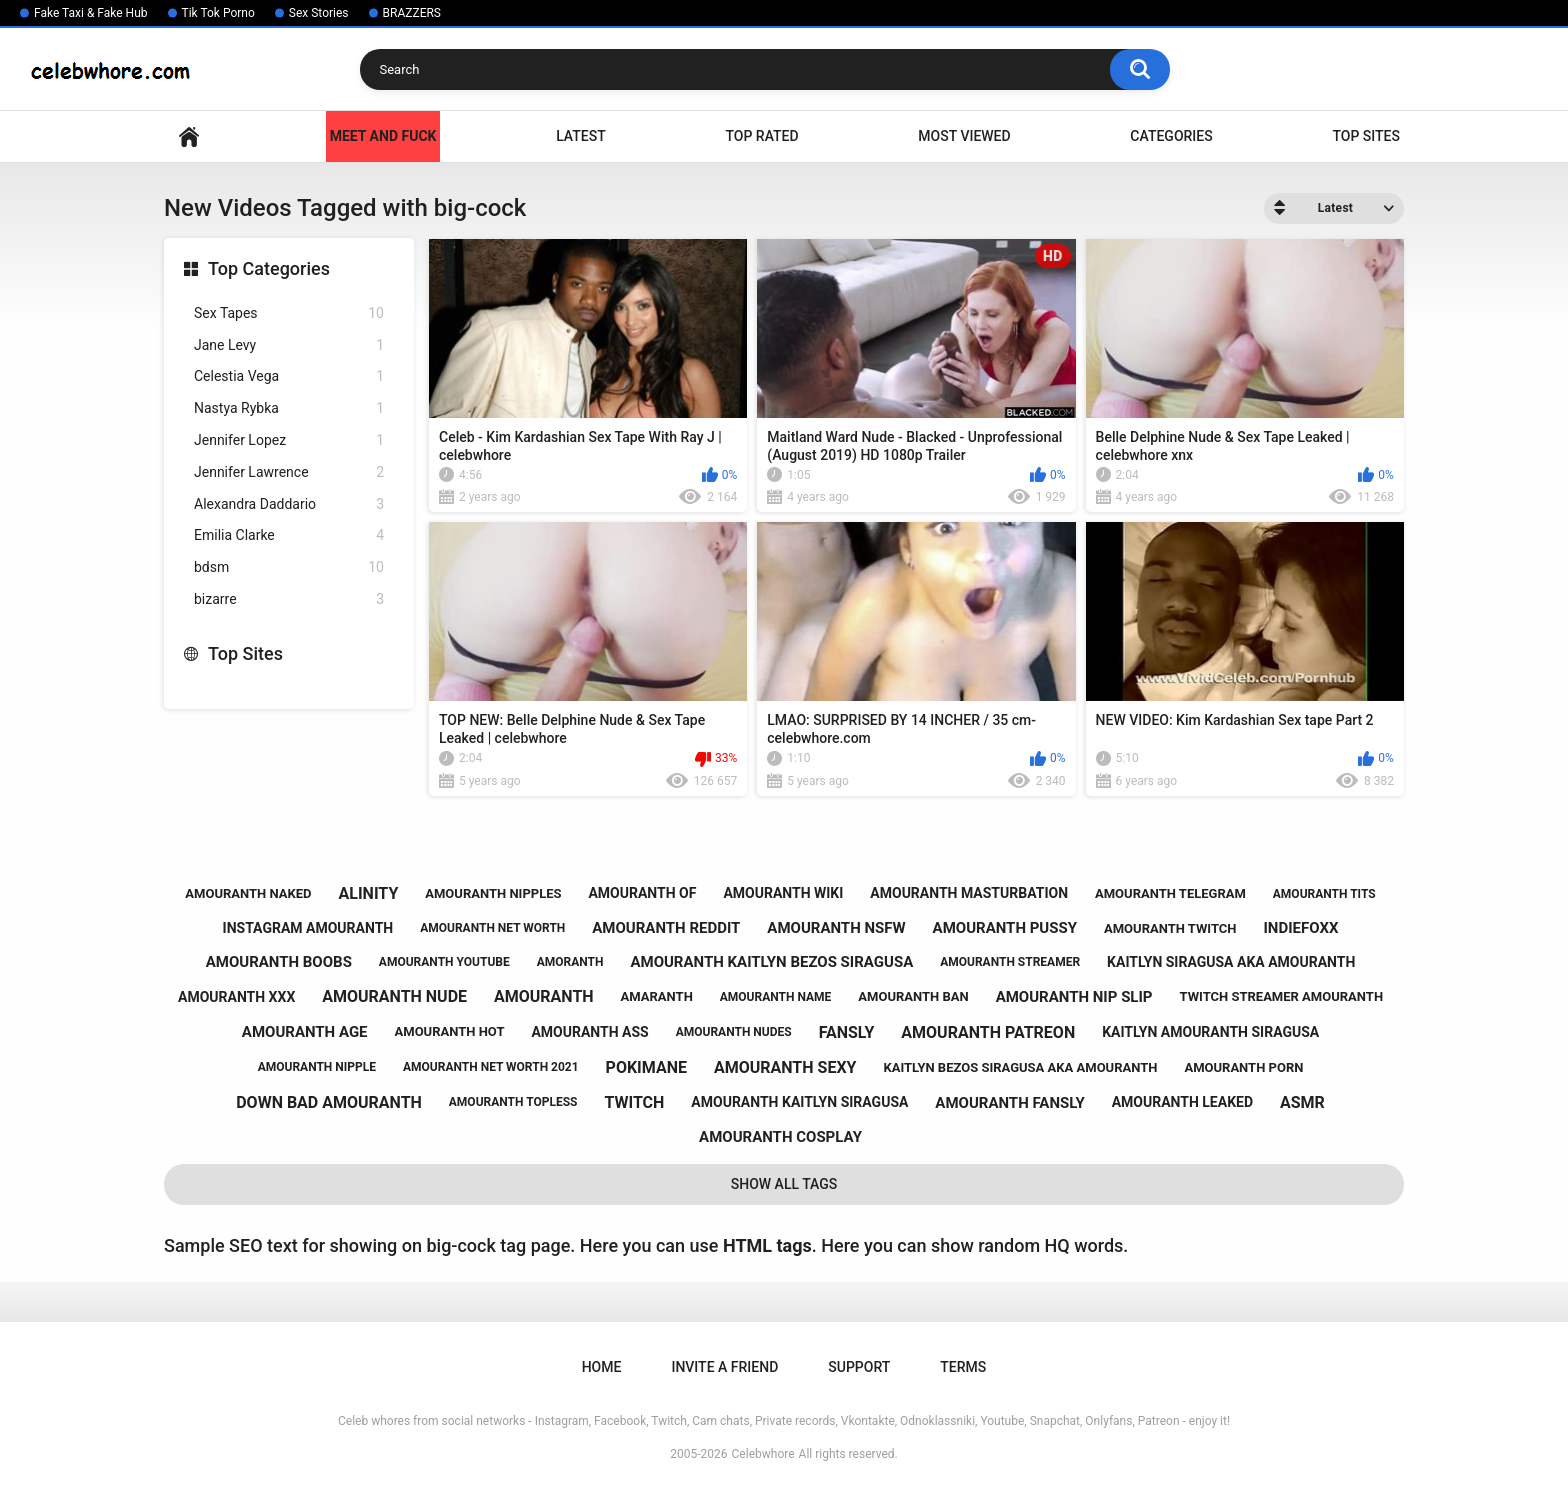  I want to click on amouranth age, so click(305, 1032).